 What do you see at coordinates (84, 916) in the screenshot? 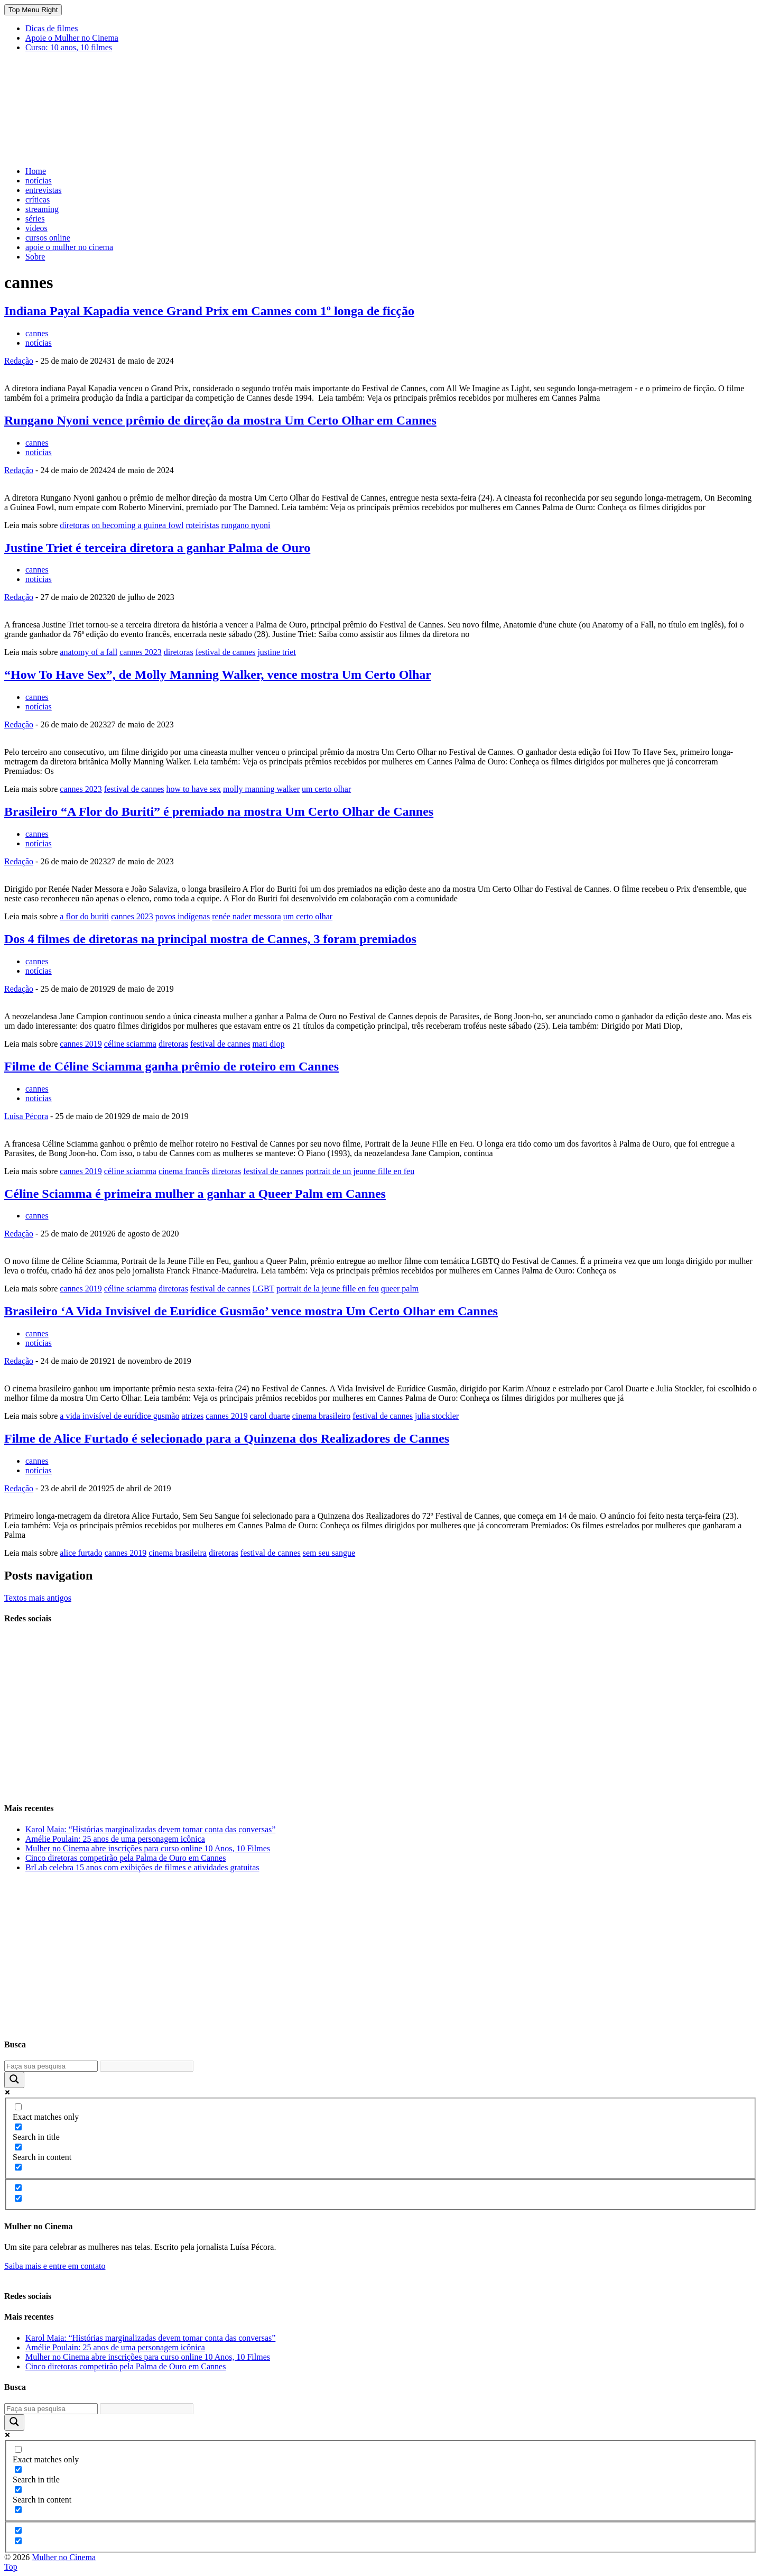
I see `a flor do buriti` at bounding box center [84, 916].